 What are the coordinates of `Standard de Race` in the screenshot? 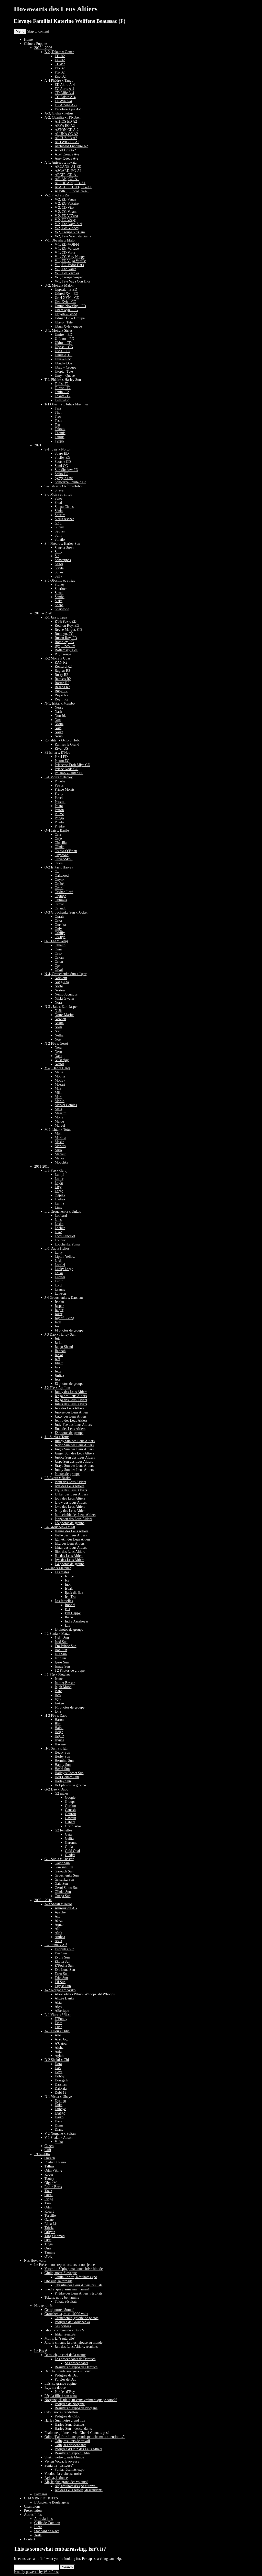 It's located at (46, 2531).